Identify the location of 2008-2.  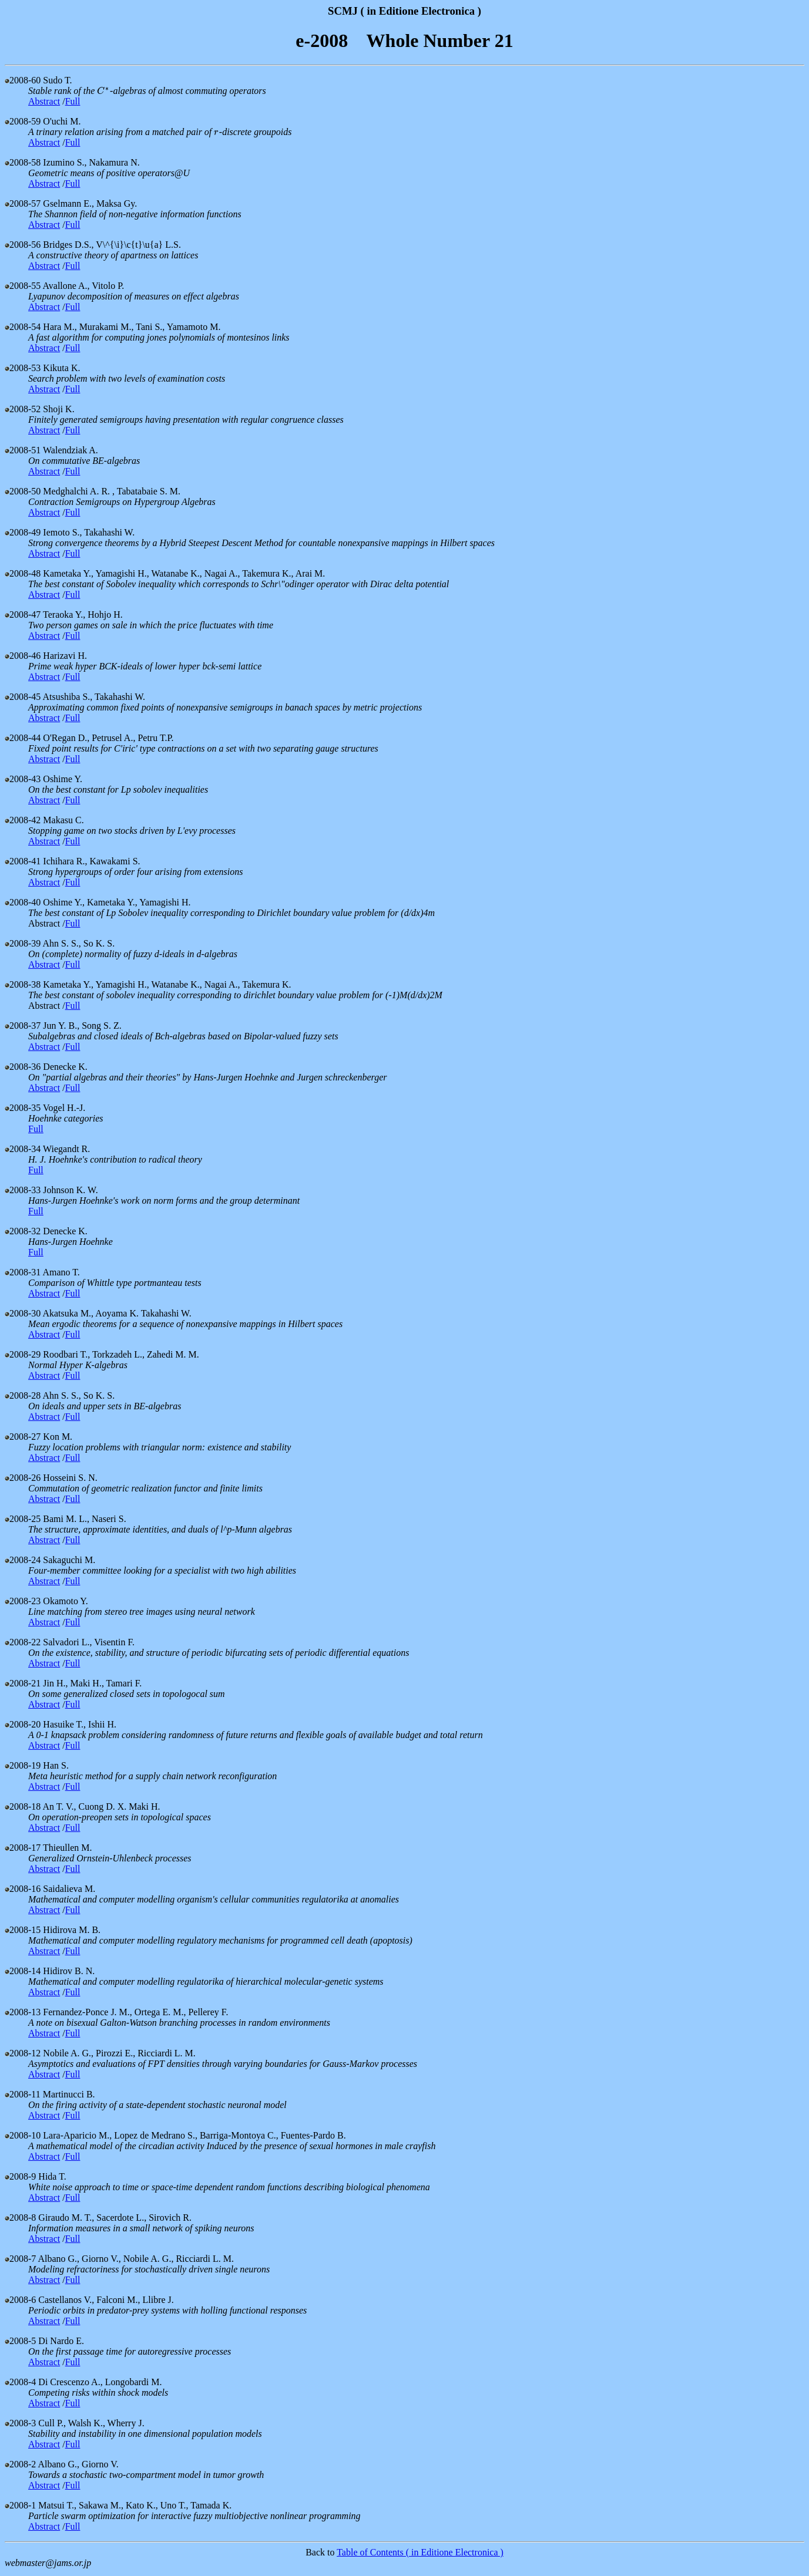
(20, 2464).